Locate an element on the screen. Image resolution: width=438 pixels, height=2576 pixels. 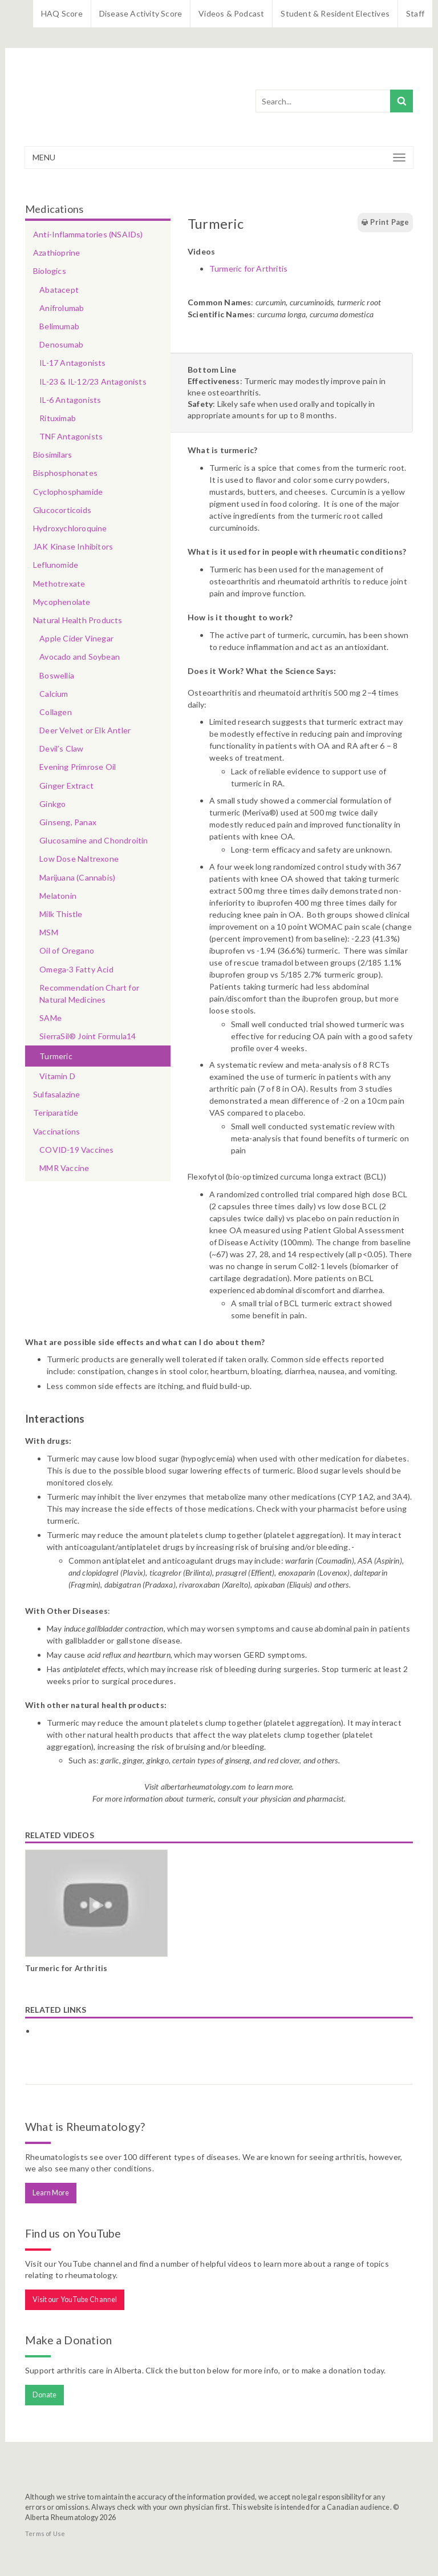
Bisphosphonates is located at coordinates (65, 473).